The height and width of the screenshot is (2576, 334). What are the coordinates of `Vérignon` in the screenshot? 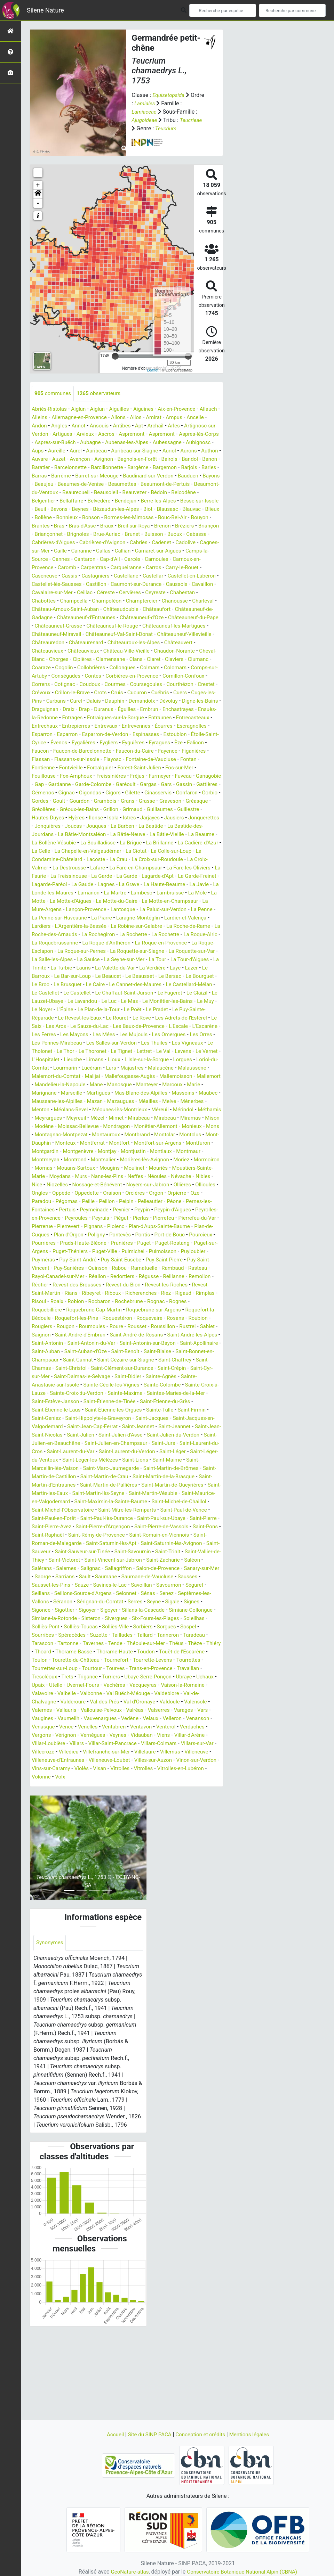 It's located at (205, 1810).